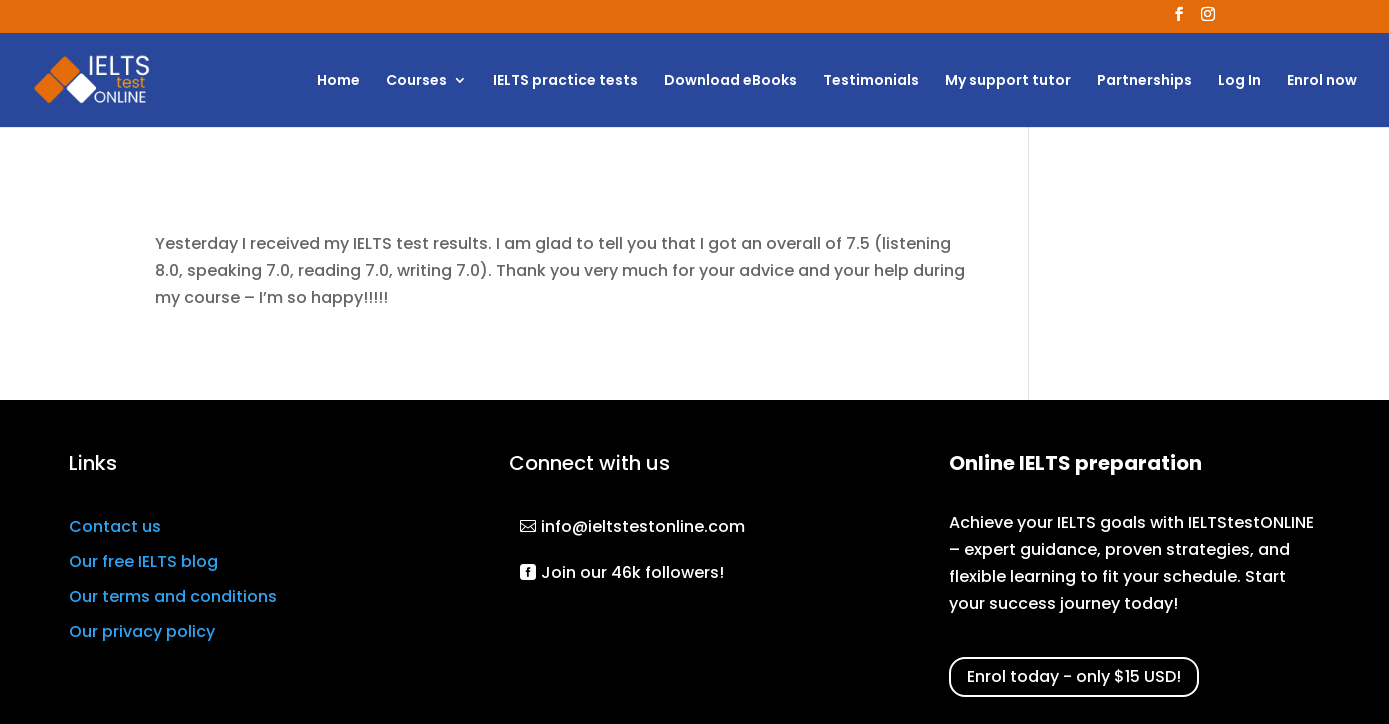  What do you see at coordinates (1144, 81) in the screenshot?
I see `Partnerships` at bounding box center [1144, 81].